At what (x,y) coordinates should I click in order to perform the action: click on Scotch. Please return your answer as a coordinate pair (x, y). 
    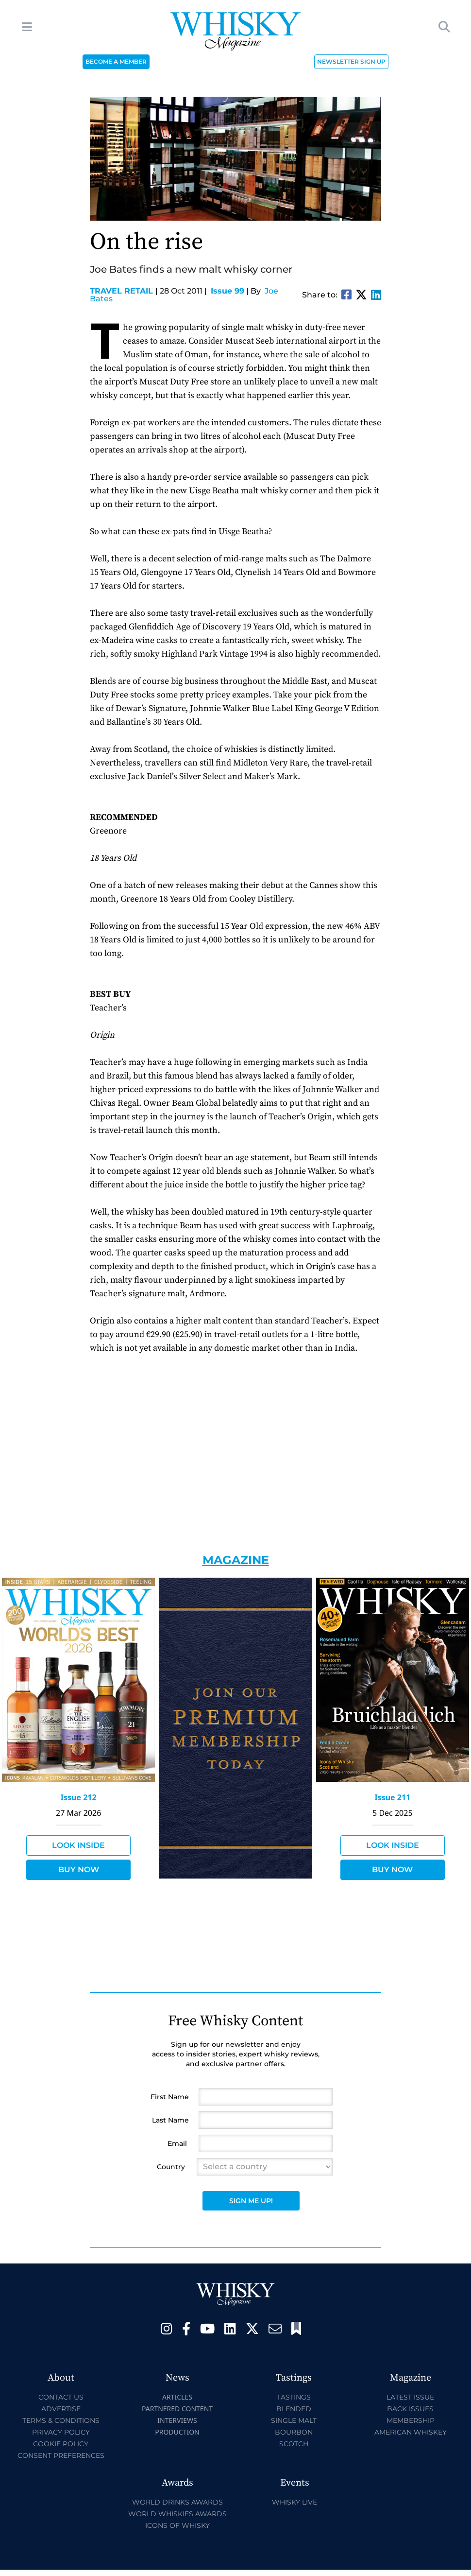
    Looking at the image, I should click on (293, 2443).